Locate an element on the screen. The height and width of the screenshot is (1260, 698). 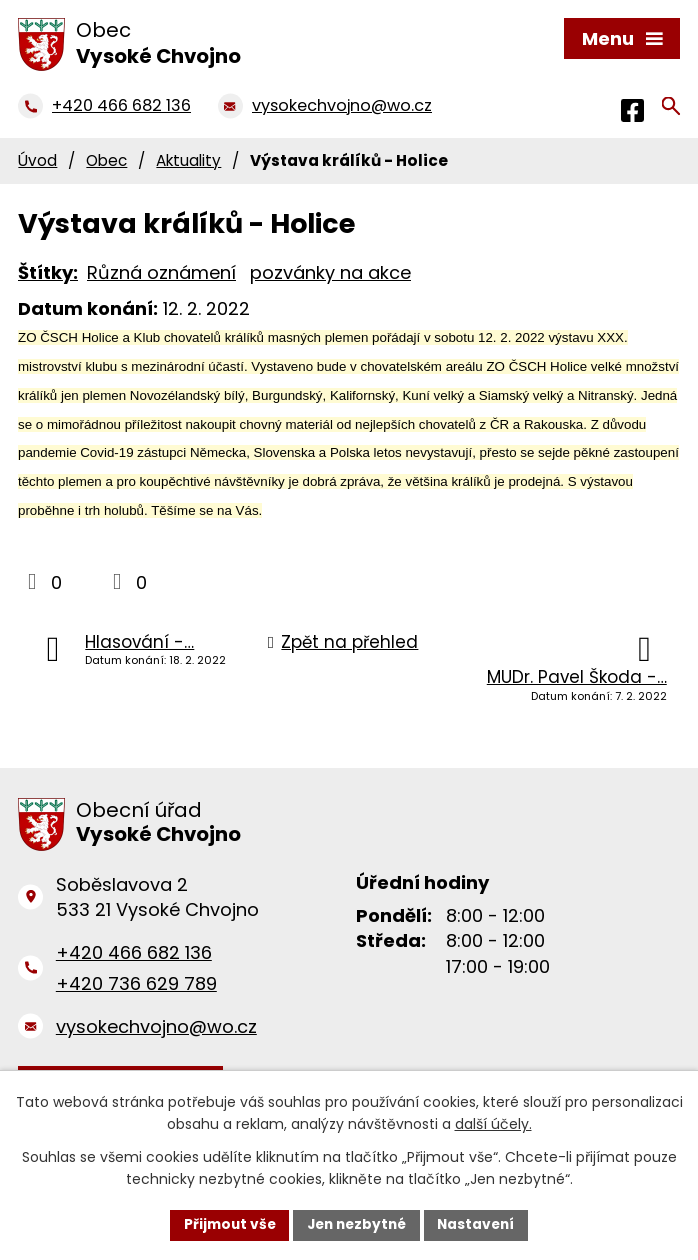
Přijmout vše [Přijmout všechny cookies] is located at coordinates (224, 1224).